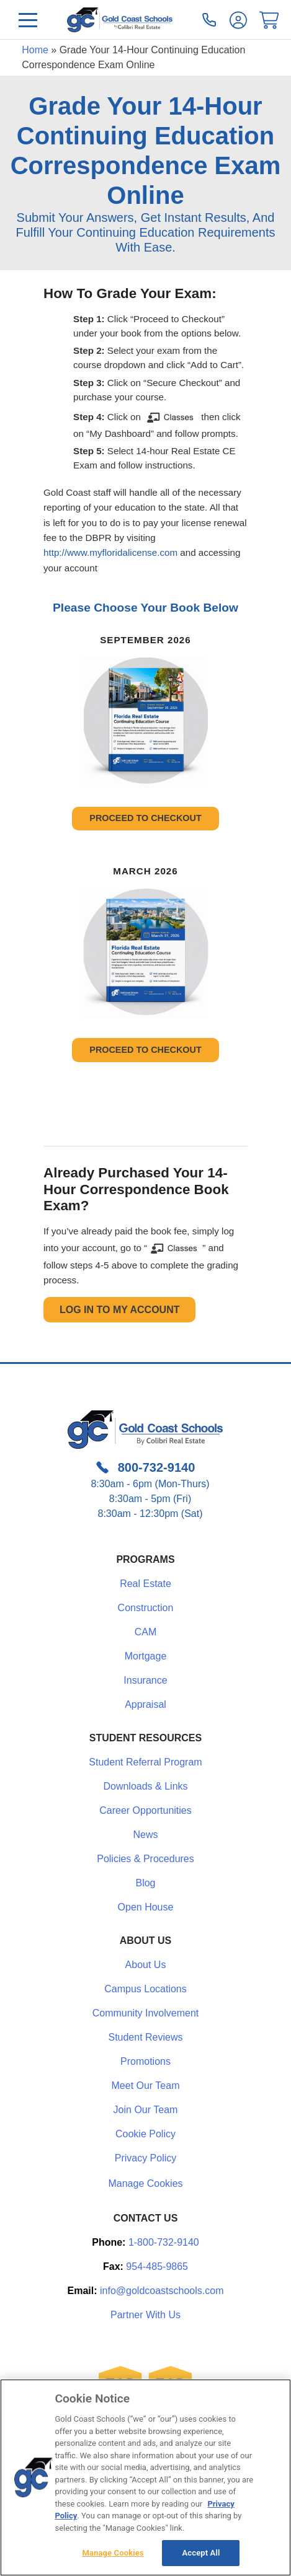 The height and width of the screenshot is (2576, 291). What do you see at coordinates (145, 1786) in the screenshot?
I see `Downloads & Links` at bounding box center [145, 1786].